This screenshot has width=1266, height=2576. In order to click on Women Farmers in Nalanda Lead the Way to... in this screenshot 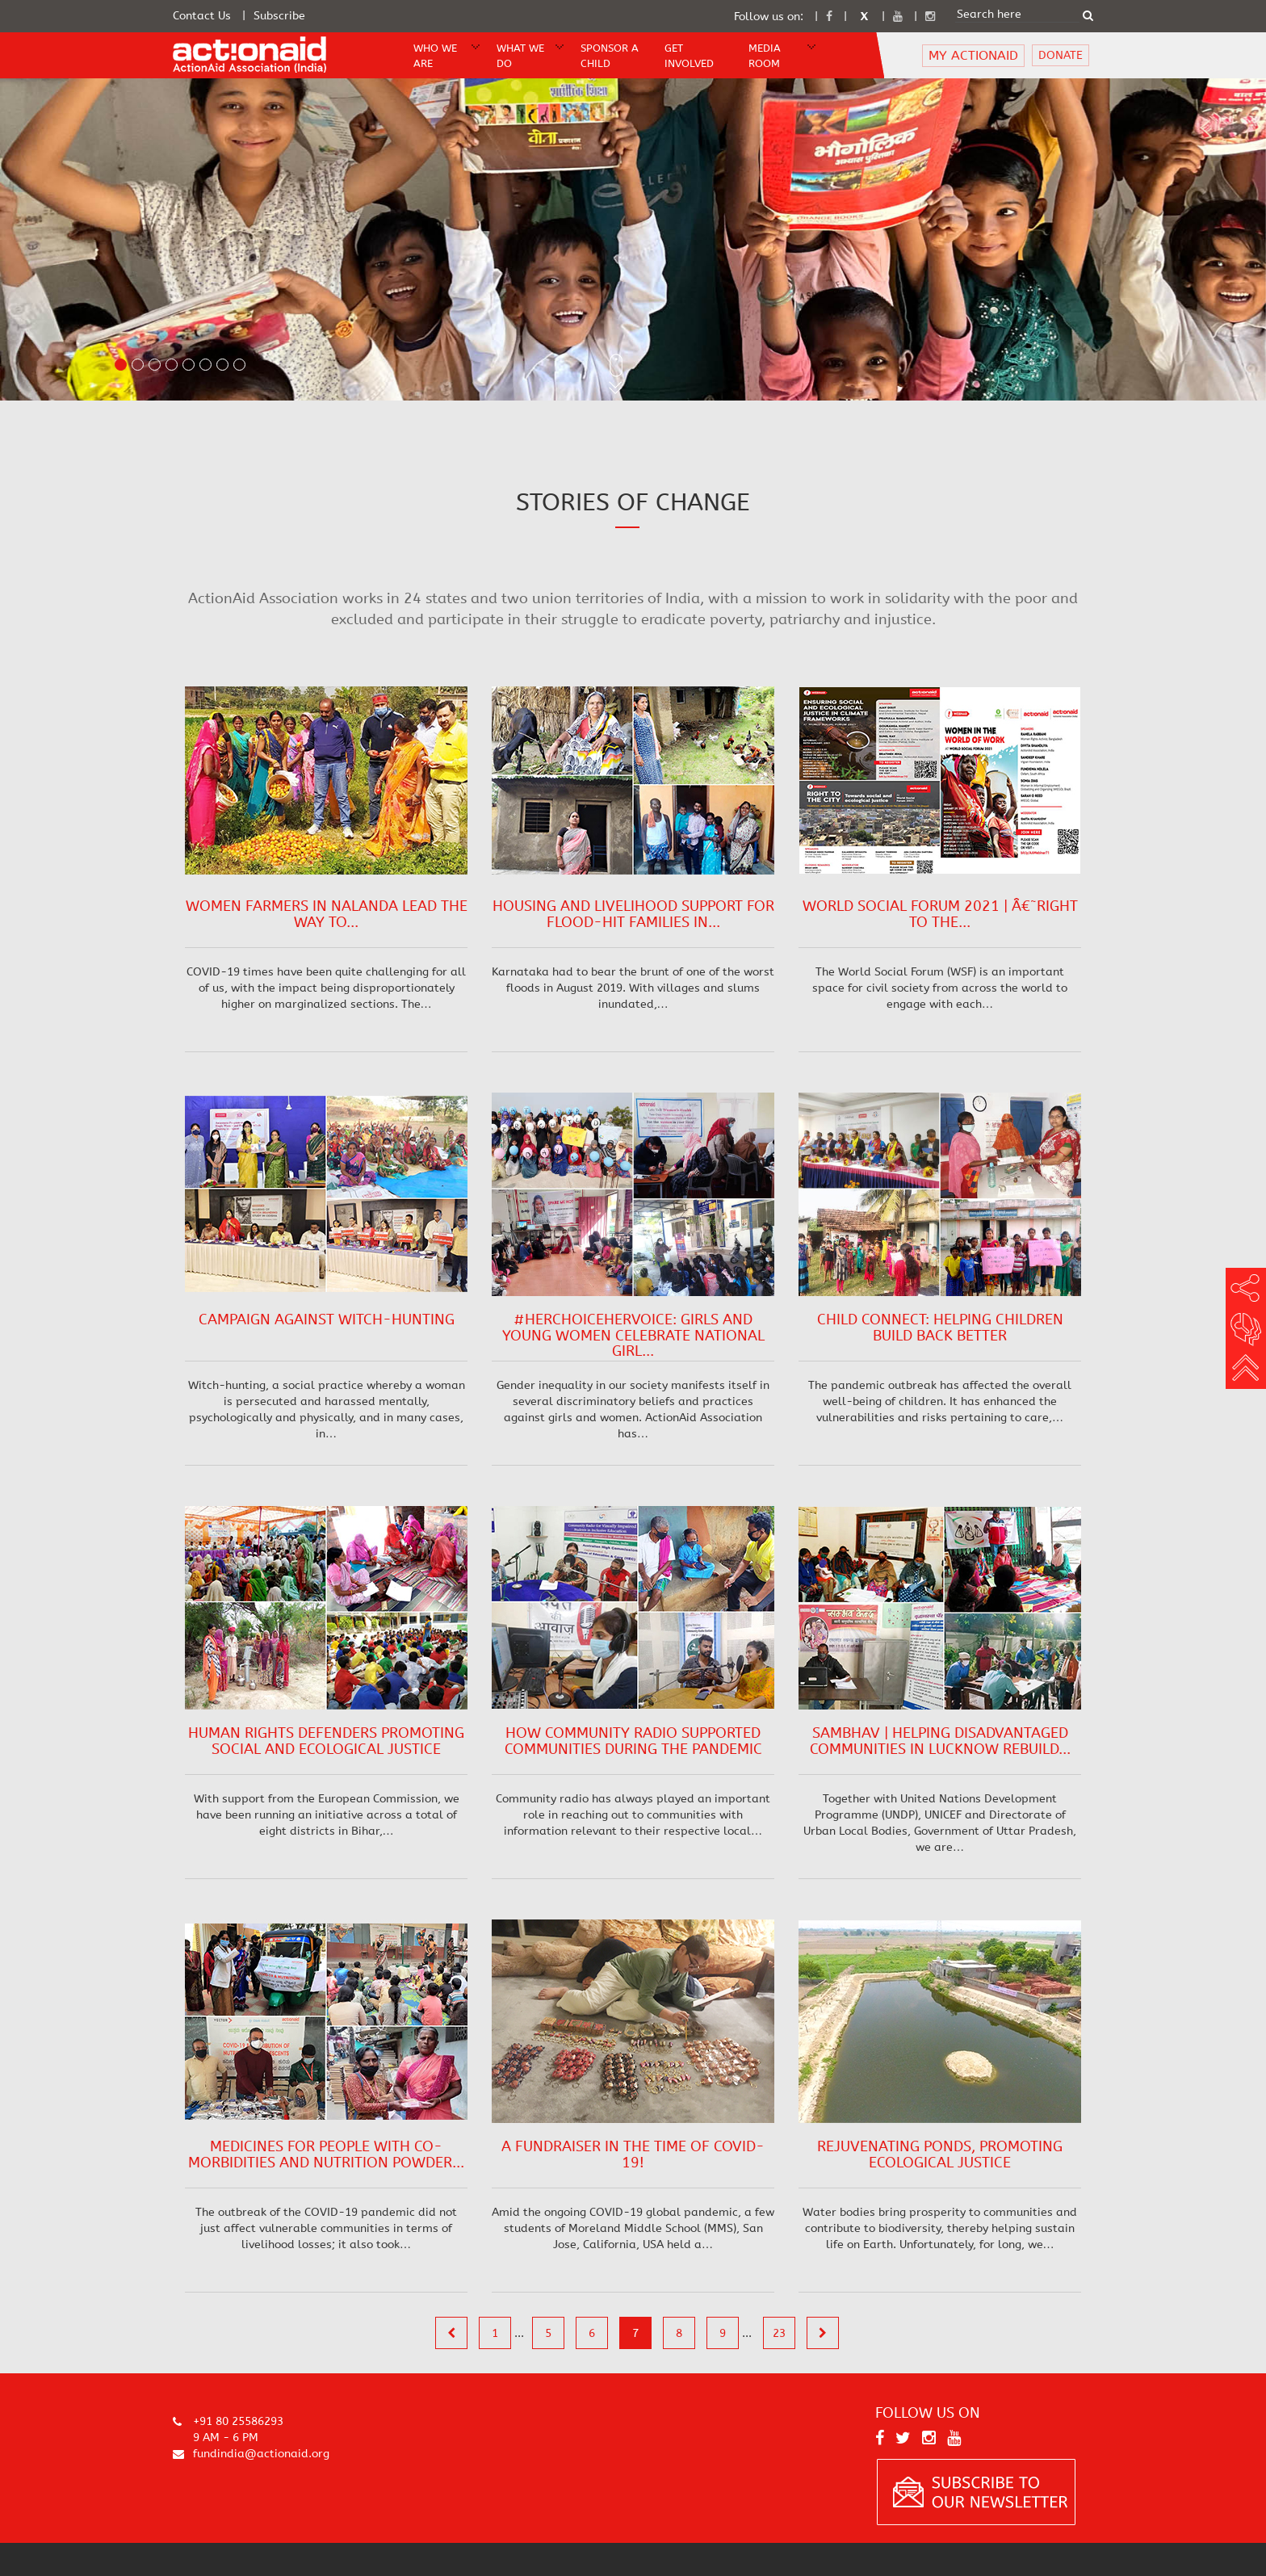, I will do `click(326, 914)`.